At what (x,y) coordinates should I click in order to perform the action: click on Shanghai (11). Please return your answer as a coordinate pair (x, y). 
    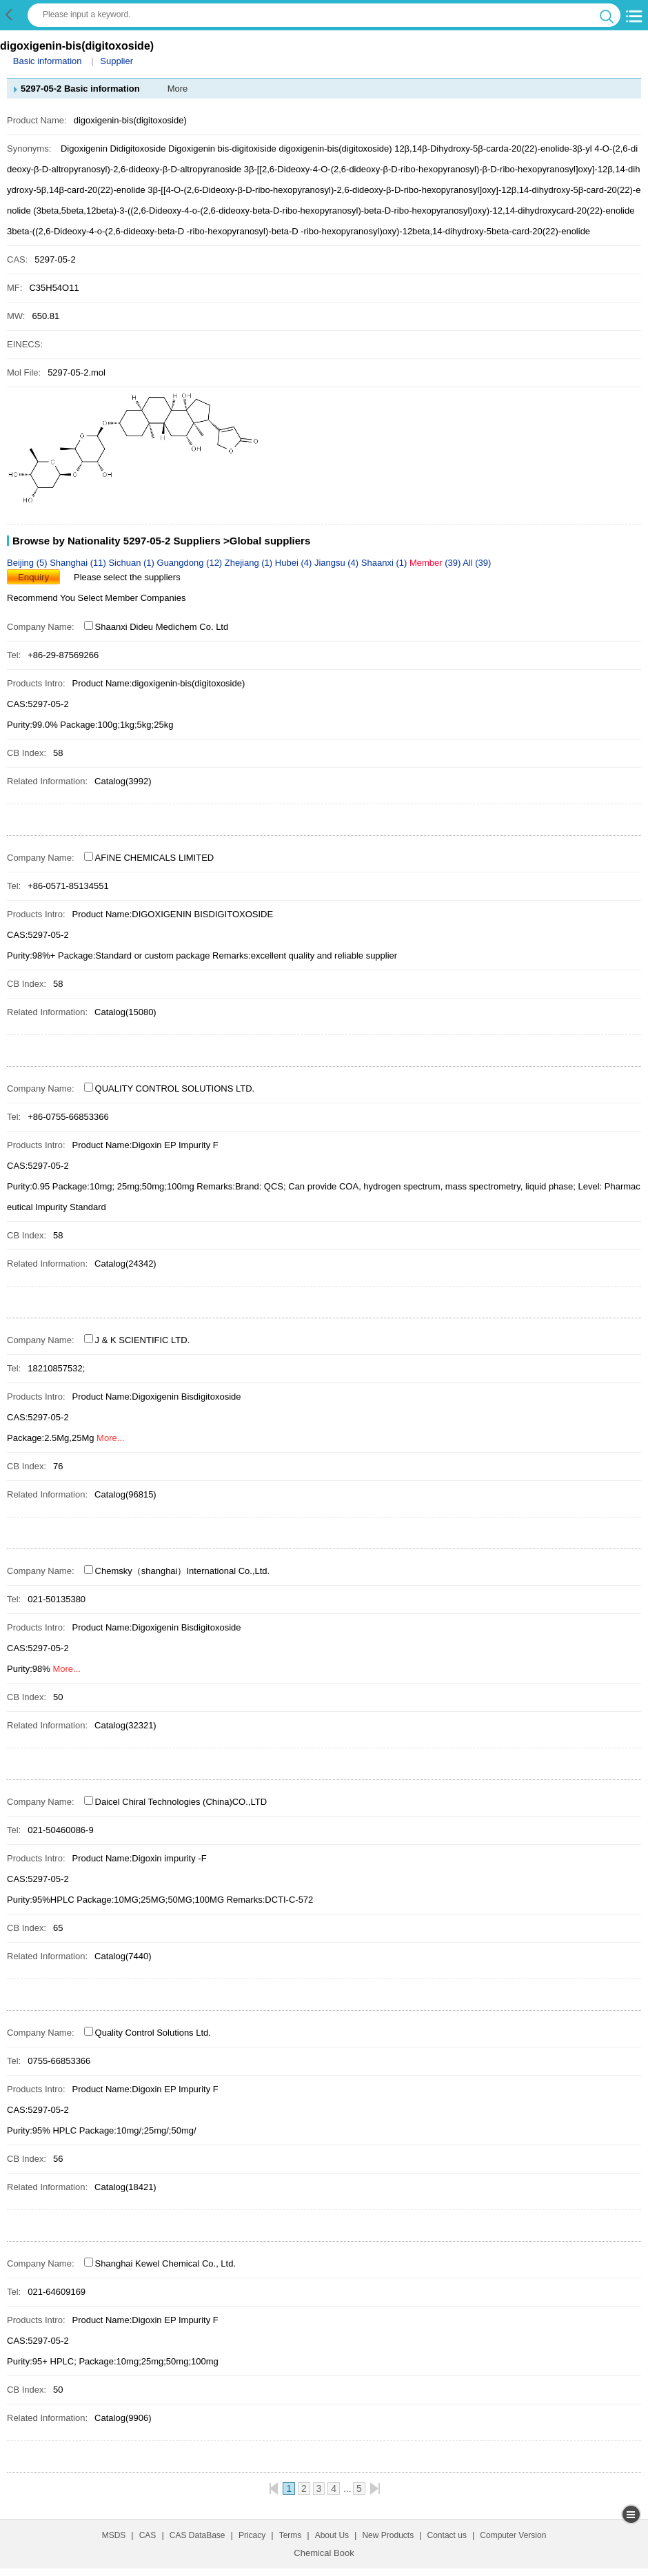
    Looking at the image, I should click on (79, 563).